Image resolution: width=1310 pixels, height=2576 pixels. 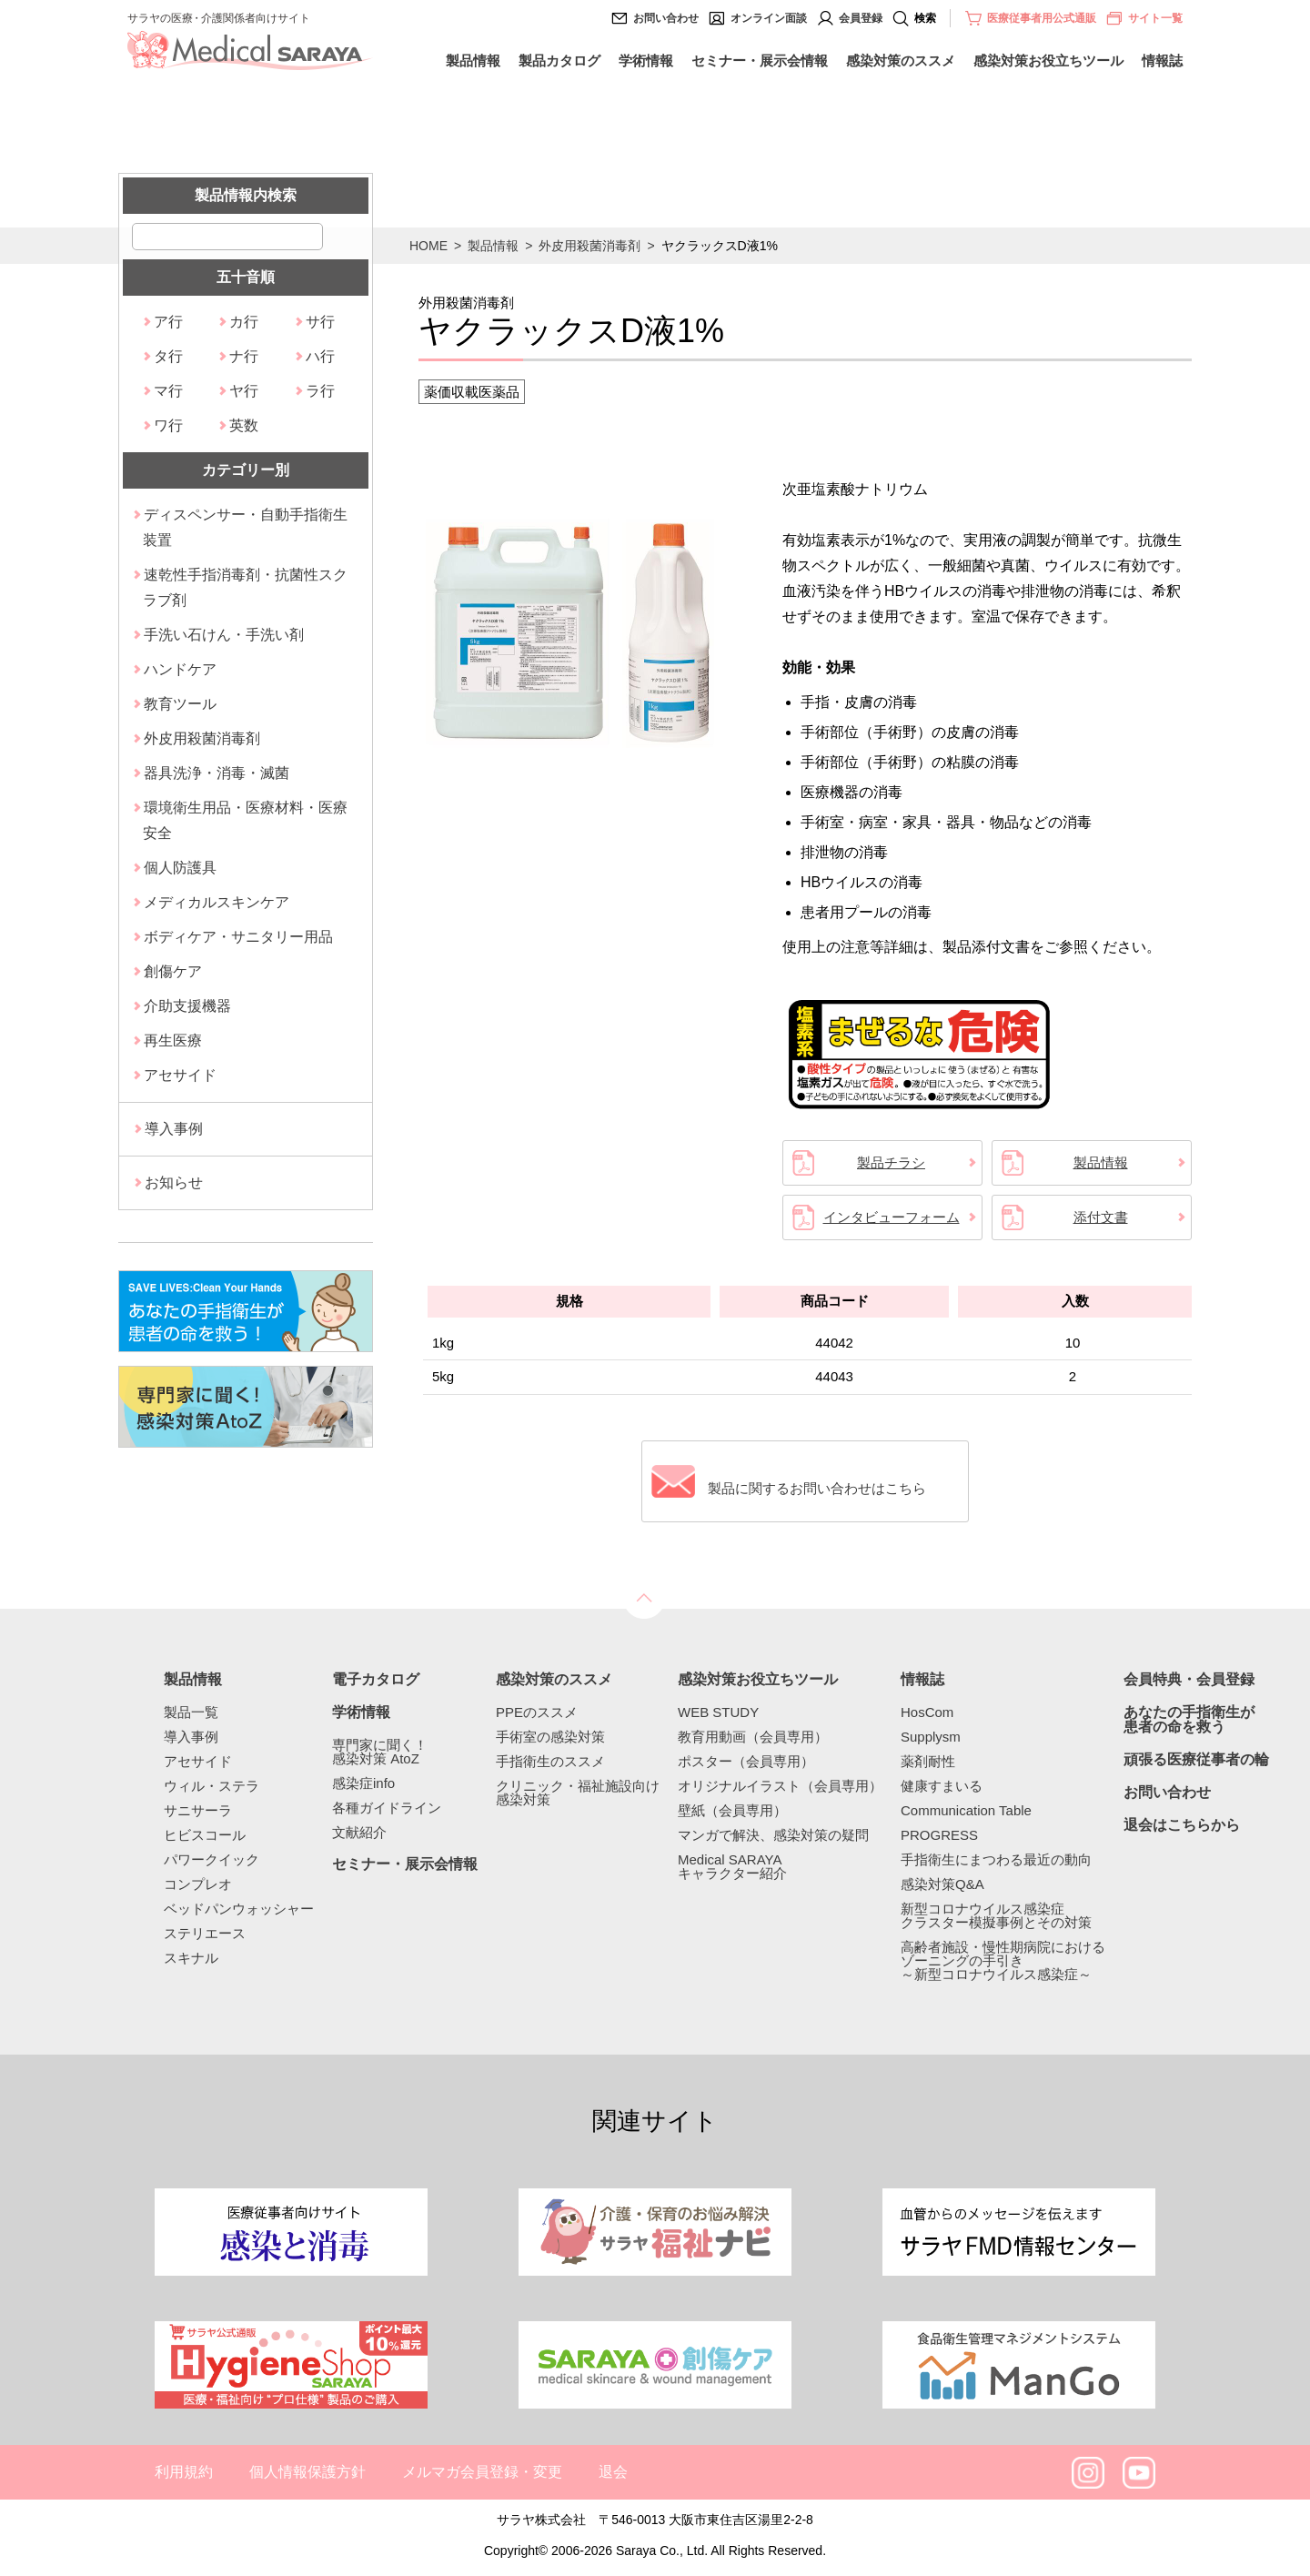 What do you see at coordinates (550, 1736) in the screenshot?
I see `手術室の感染対策` at bounding box center [550, 1736].